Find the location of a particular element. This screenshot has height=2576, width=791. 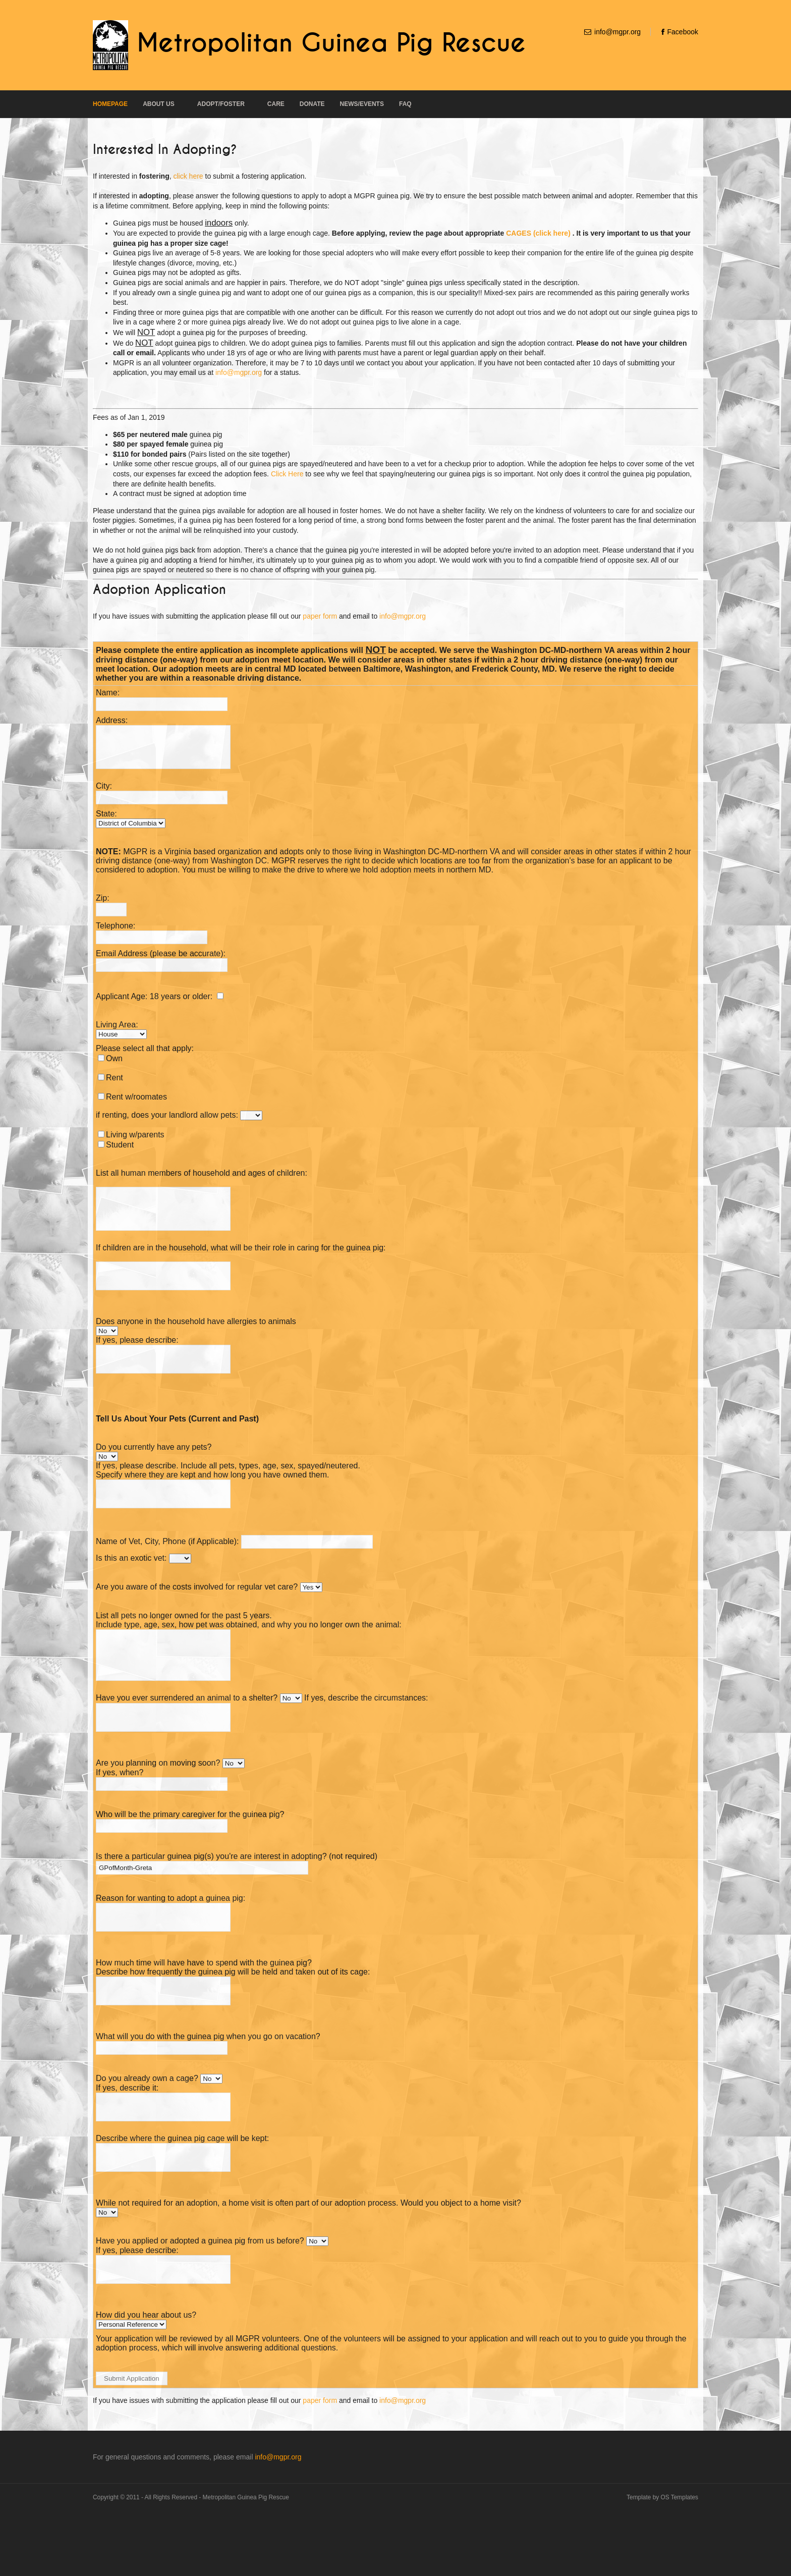

Name of Vet, City, Phone (if Applicable): is located at coordinates (167, 1570).